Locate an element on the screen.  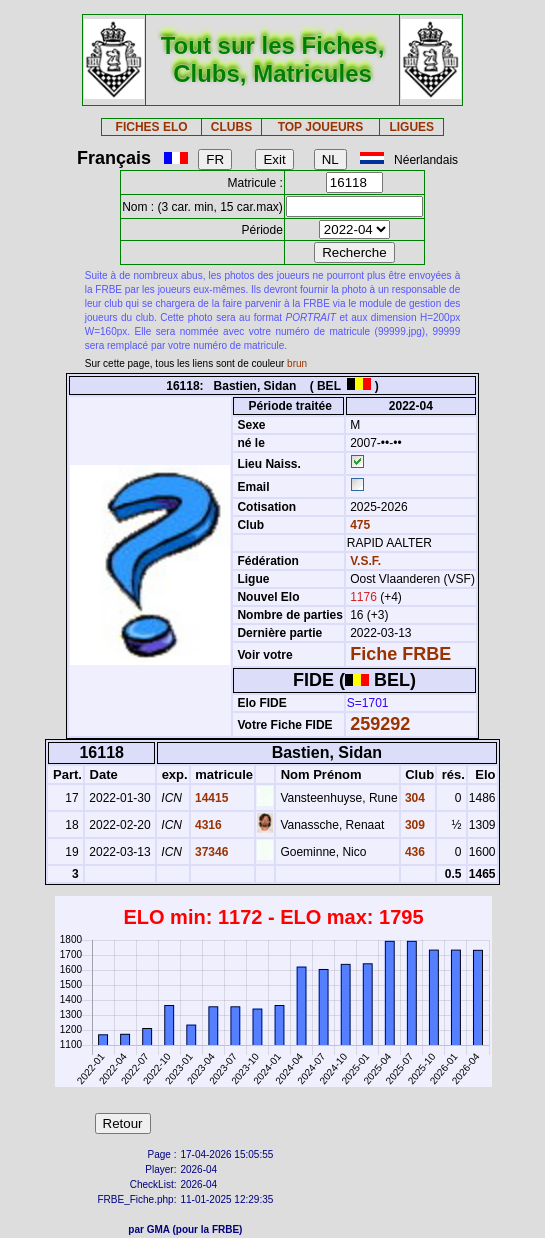
475 is located at coordinates (358, 525).